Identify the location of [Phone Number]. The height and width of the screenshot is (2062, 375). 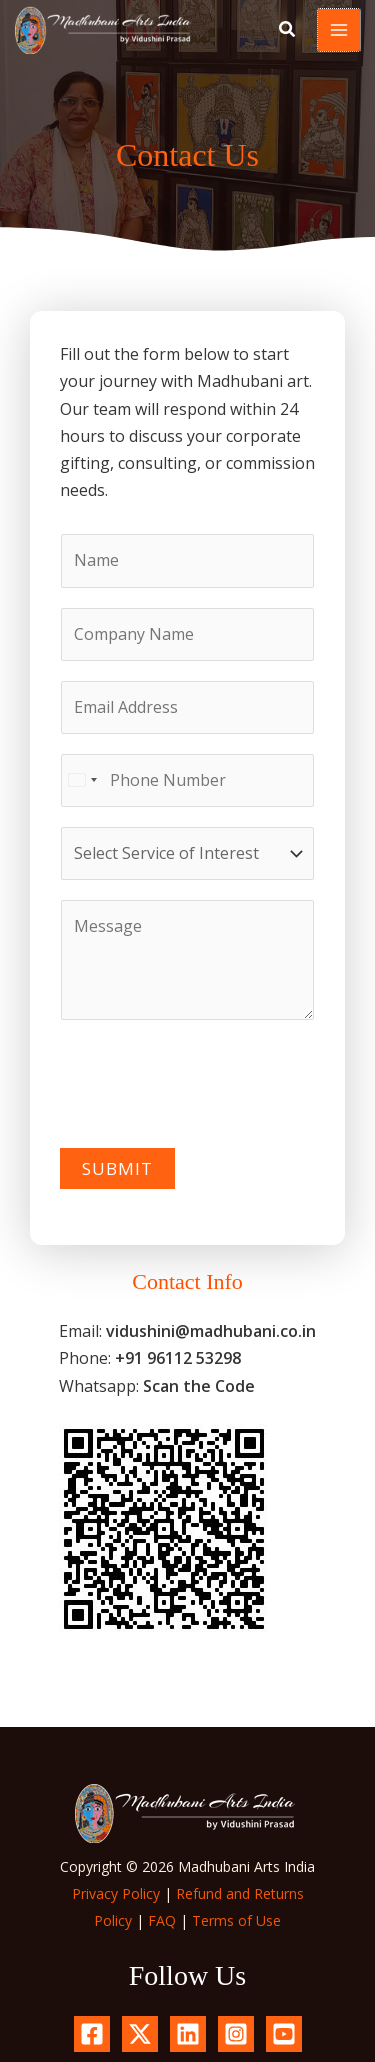
(187, 780).